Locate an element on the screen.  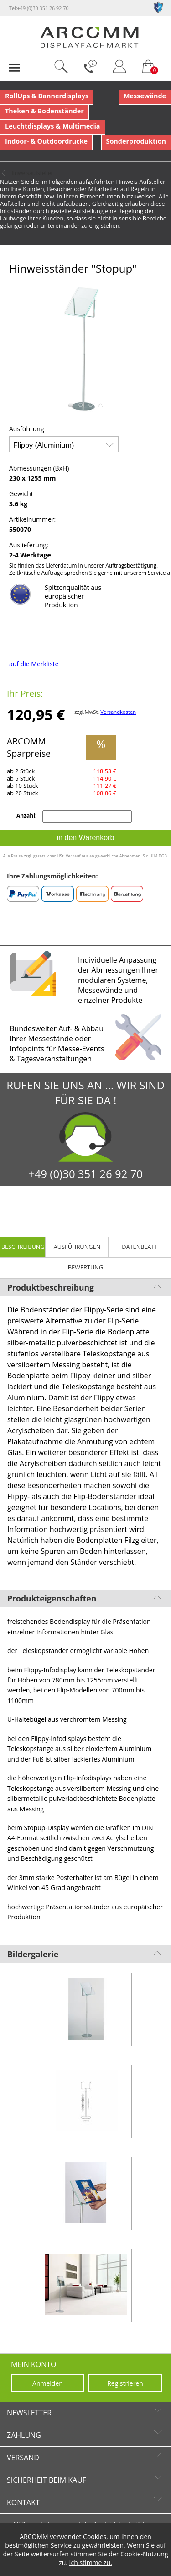
Theken & Bodenständer is located at coordinates (44, 111).